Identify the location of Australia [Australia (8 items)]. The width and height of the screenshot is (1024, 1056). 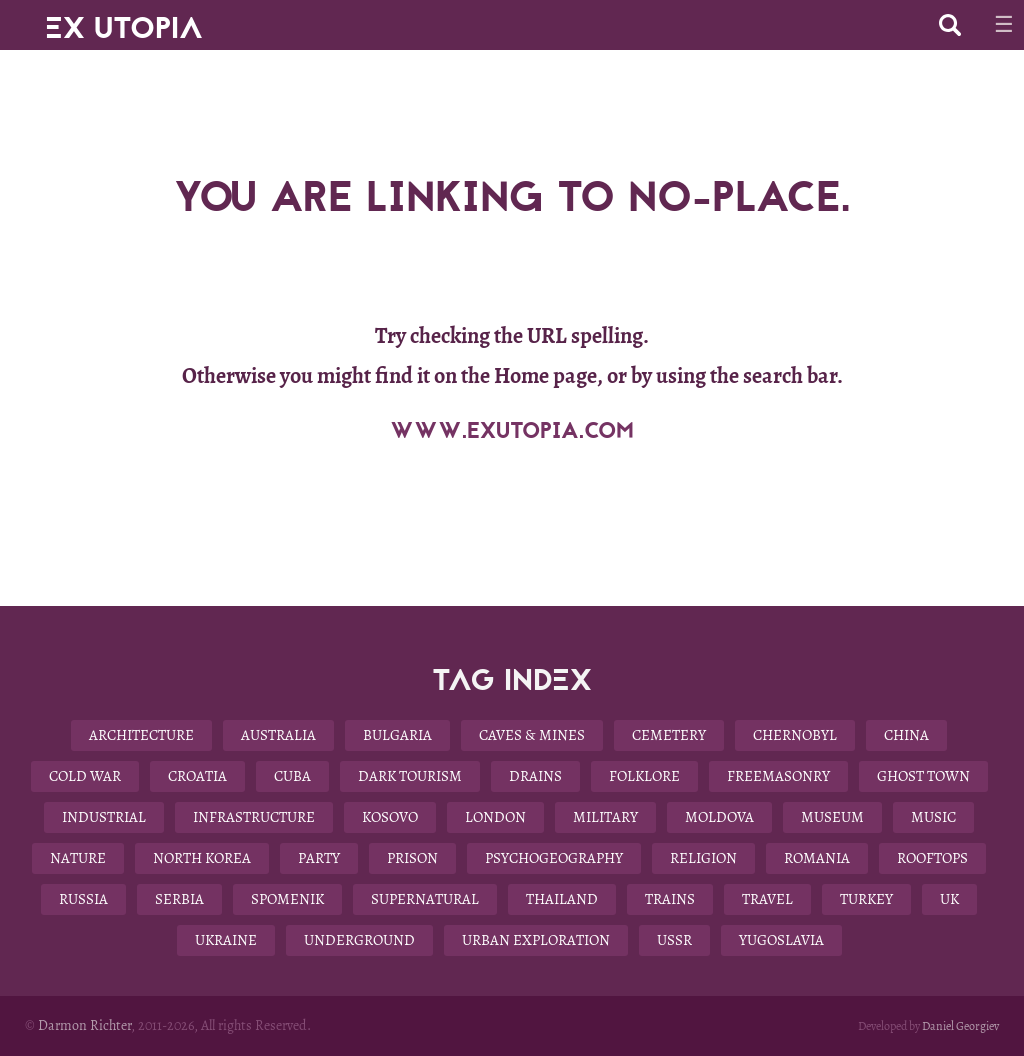
(278, 735).